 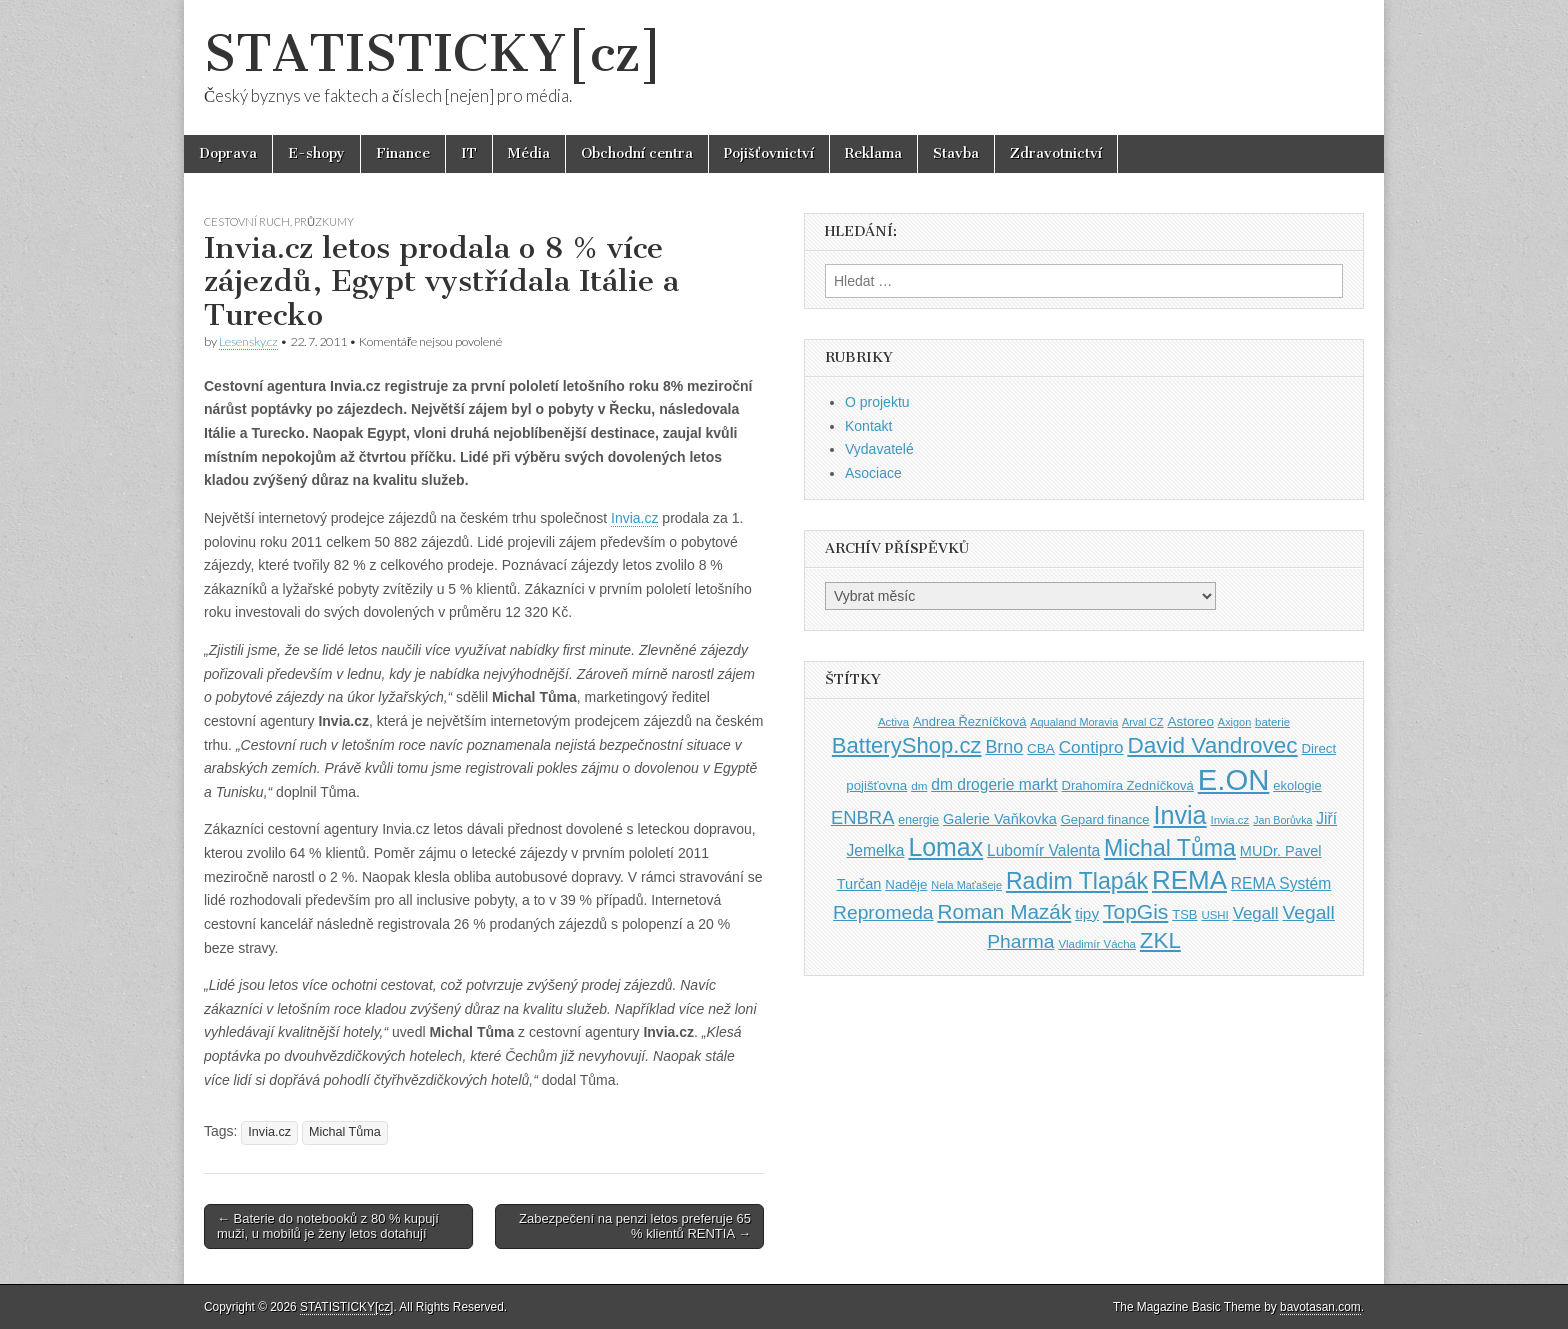 What do you see at coordinates (1297, 785) in the screenshot?
I see `ekologie [ekologie (41 položek)]` at bounding box center [1297, 785].